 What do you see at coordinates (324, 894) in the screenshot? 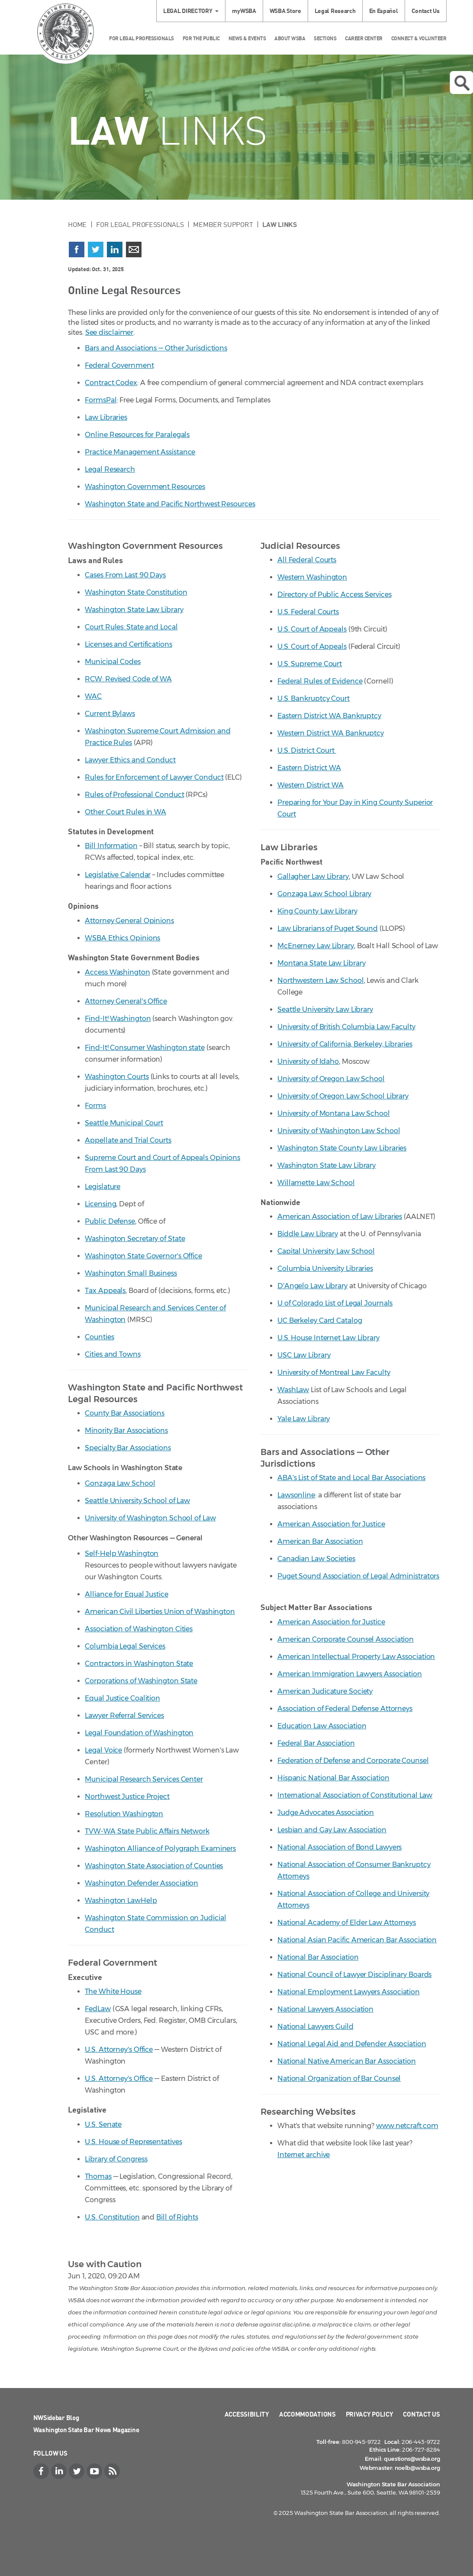
I see `Gonzaga Law School Library` at bounding box center [324, 894].